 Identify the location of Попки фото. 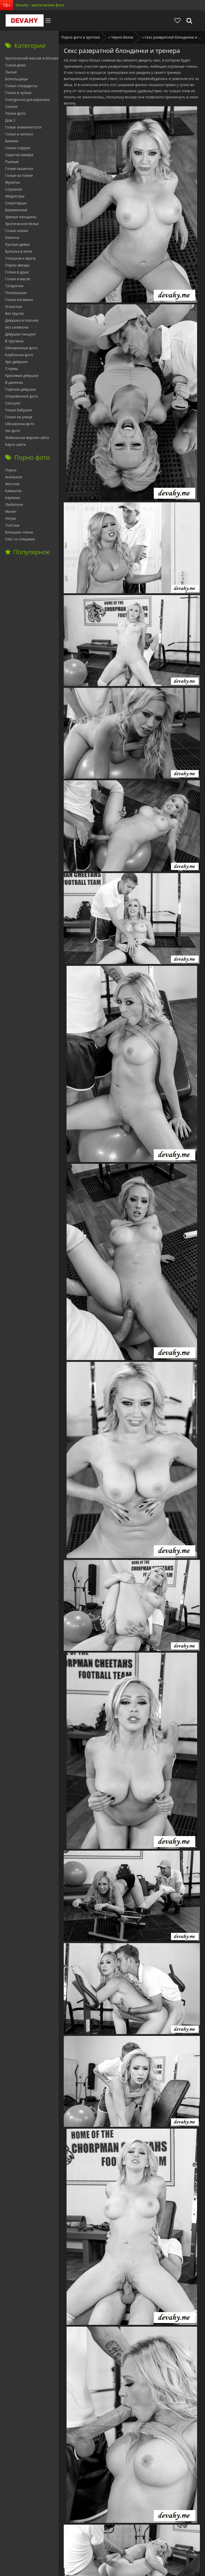
(15, 113).